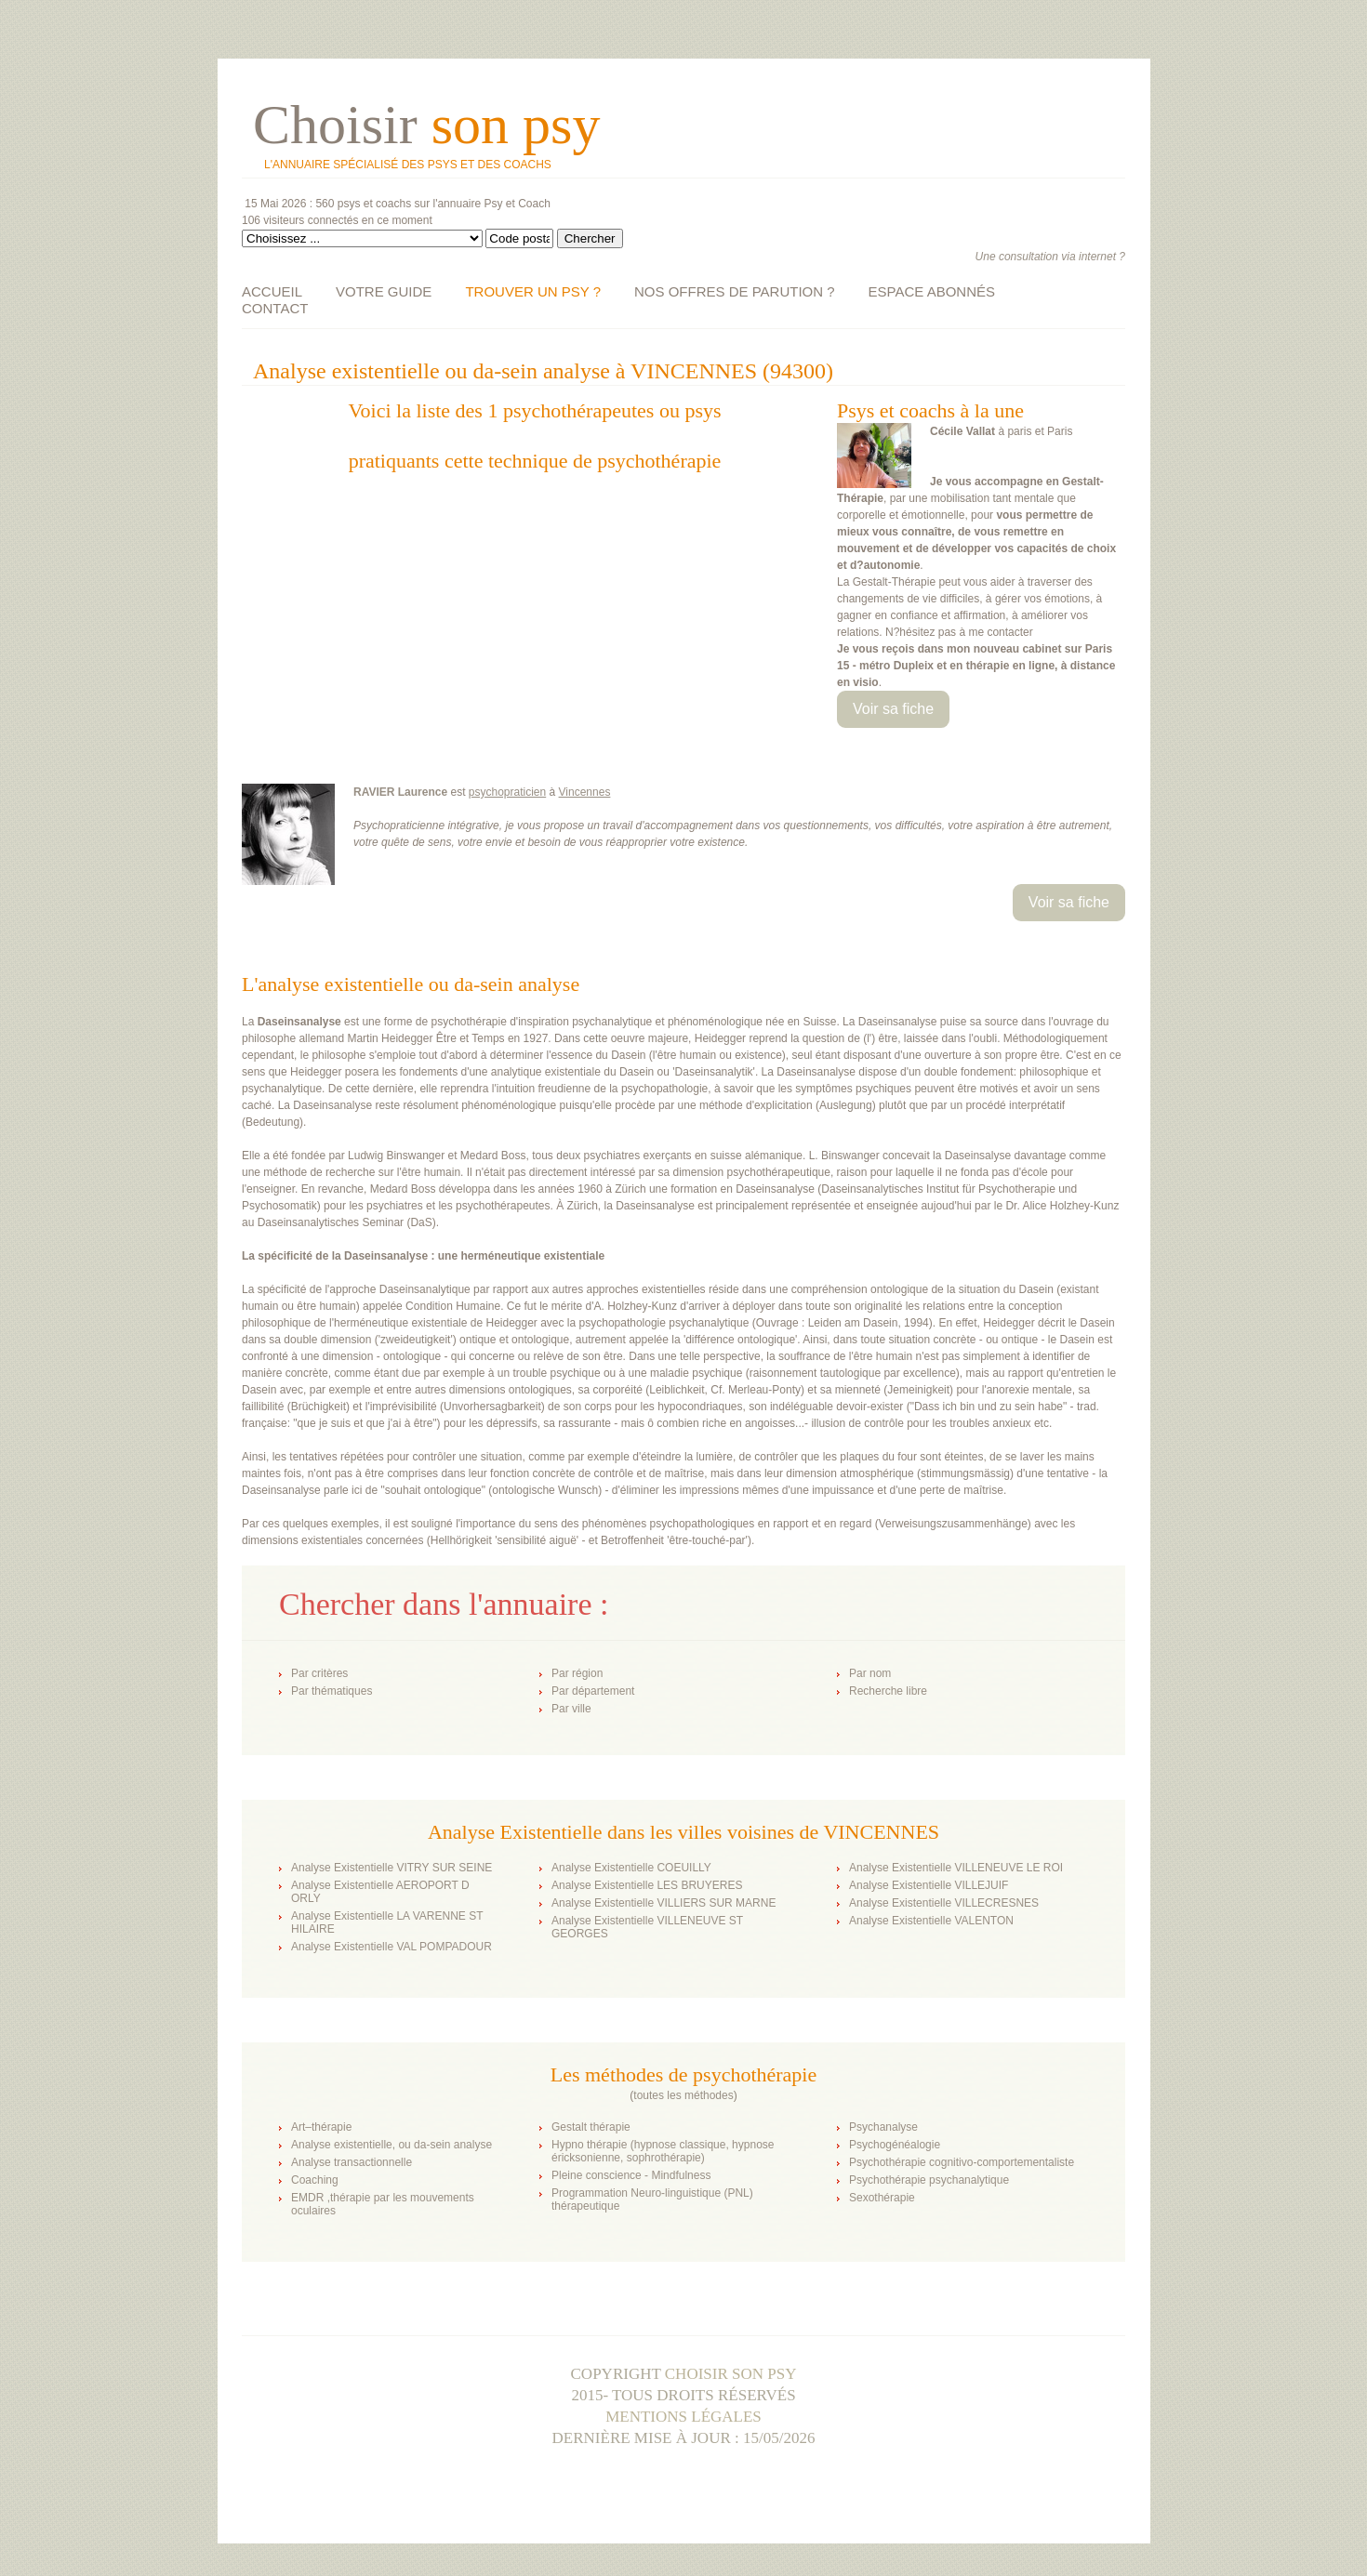  What do you see at coordinates (956, 1867) in the screenshot?
I see `Analyse Existentielle VILLENEUVE LE ROI` at bounding box center [956, 1867].